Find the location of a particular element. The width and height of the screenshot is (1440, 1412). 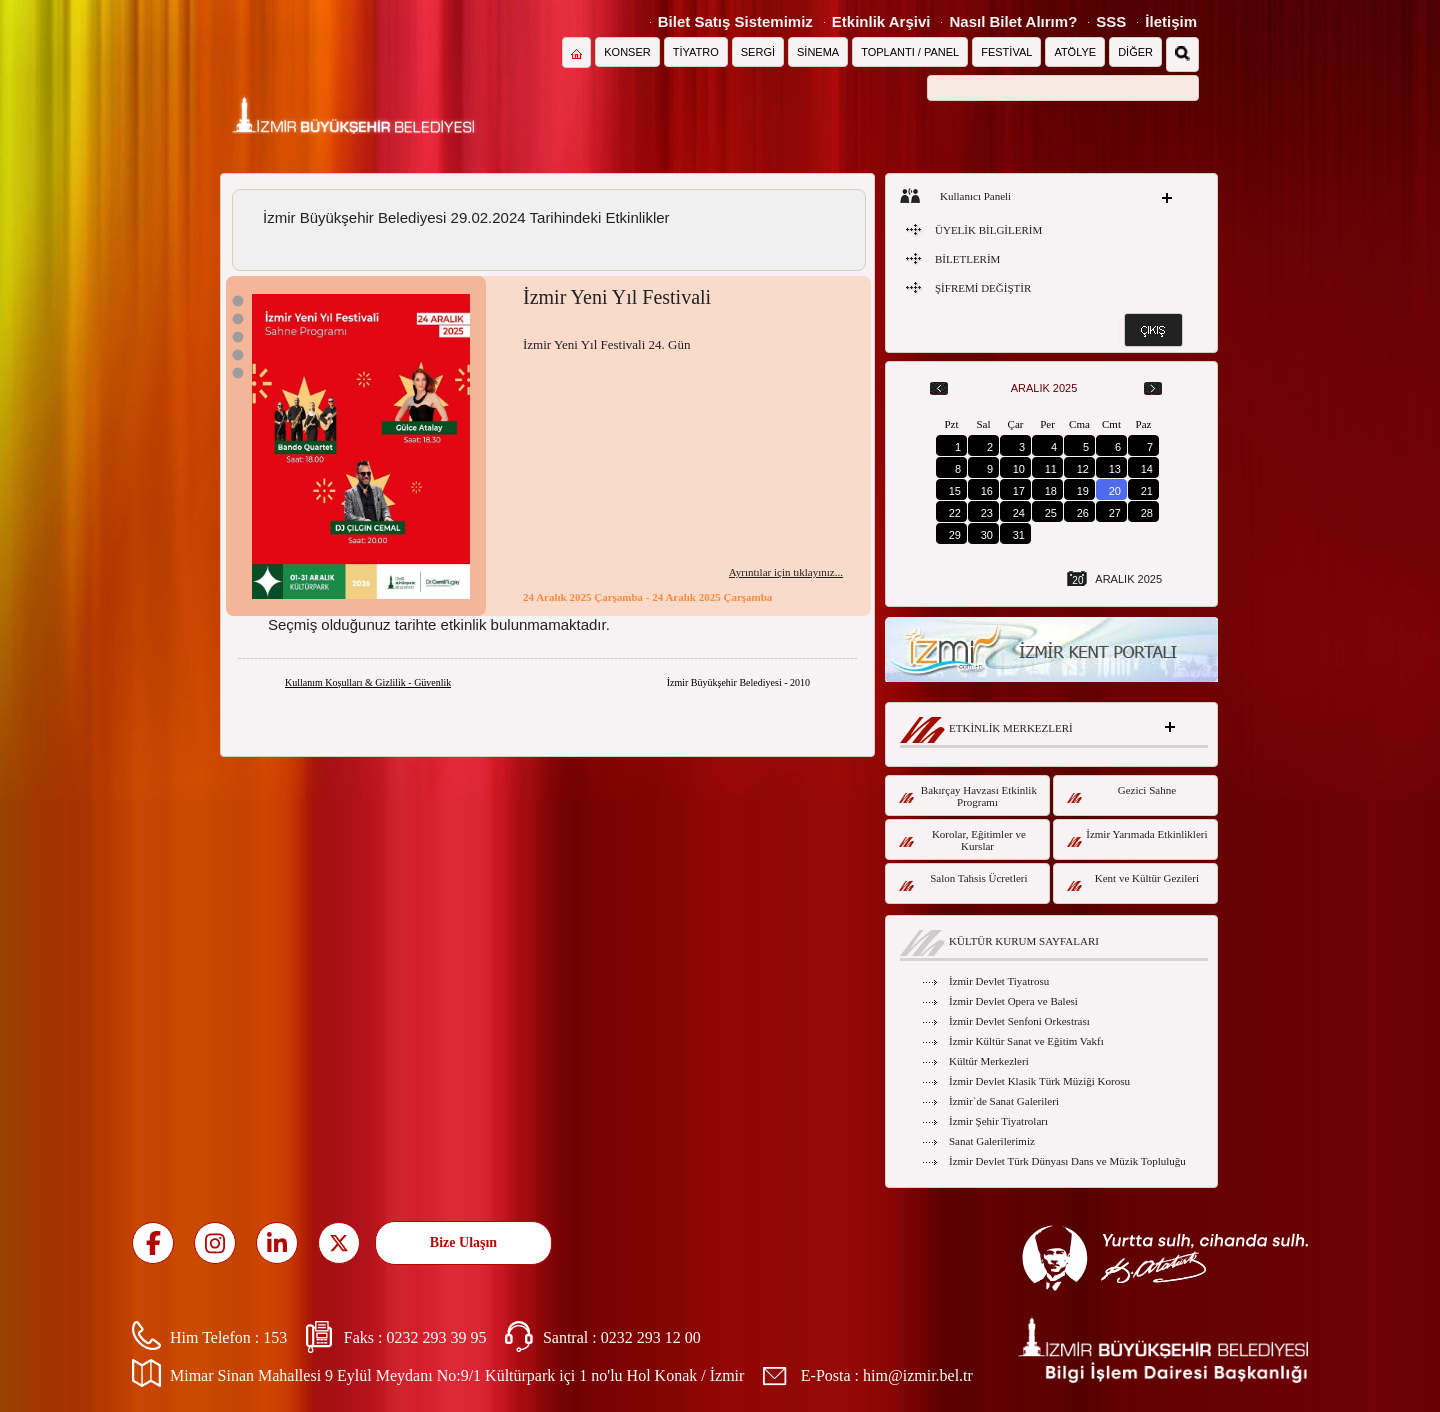

İzmir`de Sanat Galerileri is located at coordinates (1004, 1101).